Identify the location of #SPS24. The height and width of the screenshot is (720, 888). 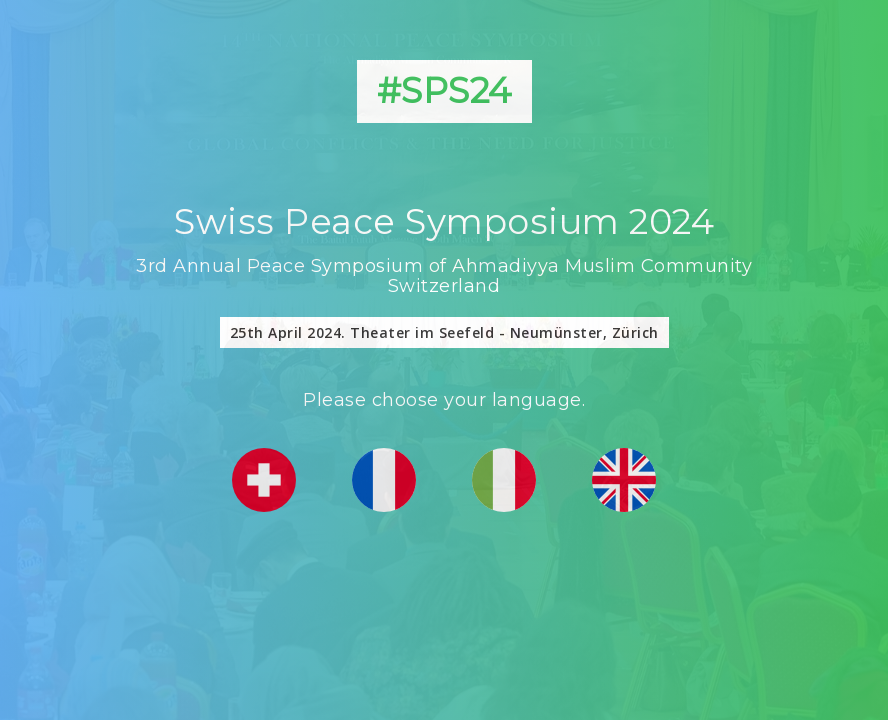
(444, 90).